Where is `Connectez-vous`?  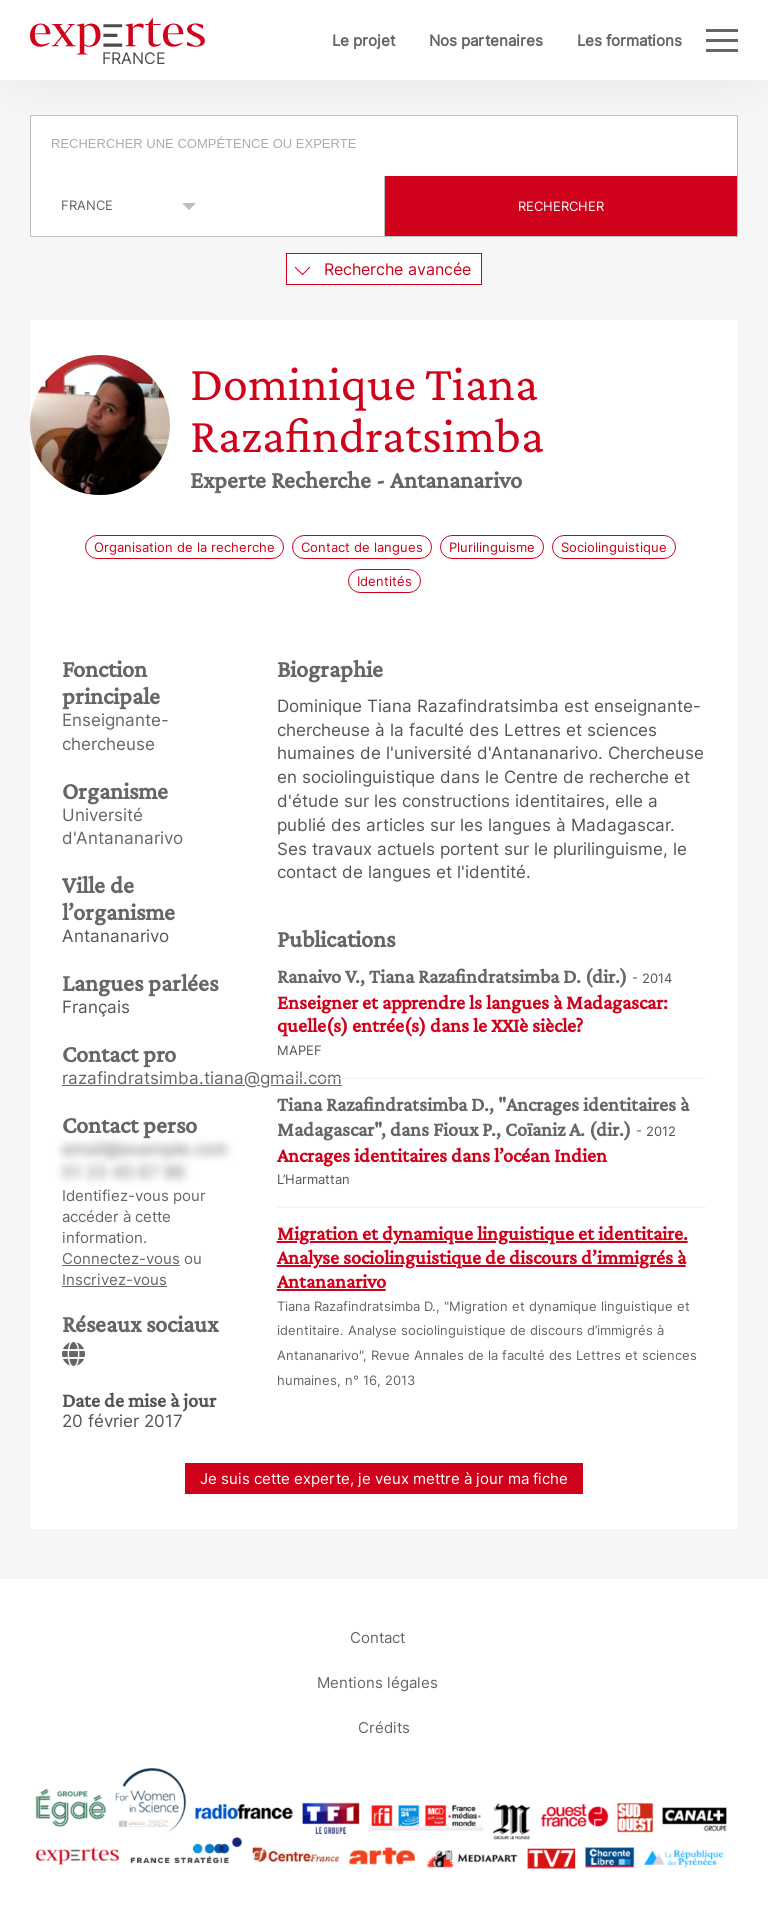 Connectez-vous is located at coordinates (121, 1258).